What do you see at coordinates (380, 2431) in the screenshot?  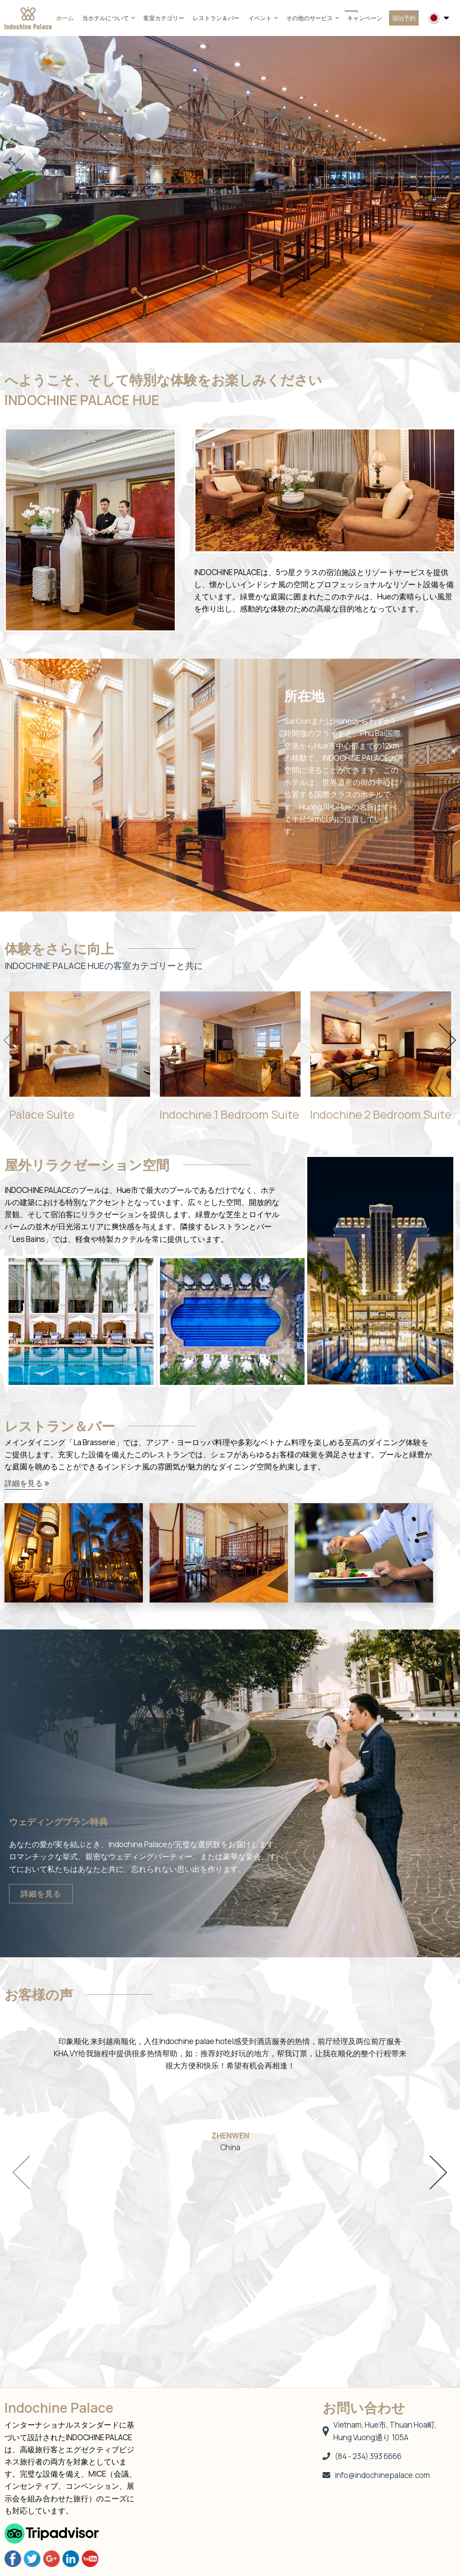 I see `Vietnam, Hue市, Thuan Hoa町, Hung Vuong通り 105A` at bounding box center [380, 2431].